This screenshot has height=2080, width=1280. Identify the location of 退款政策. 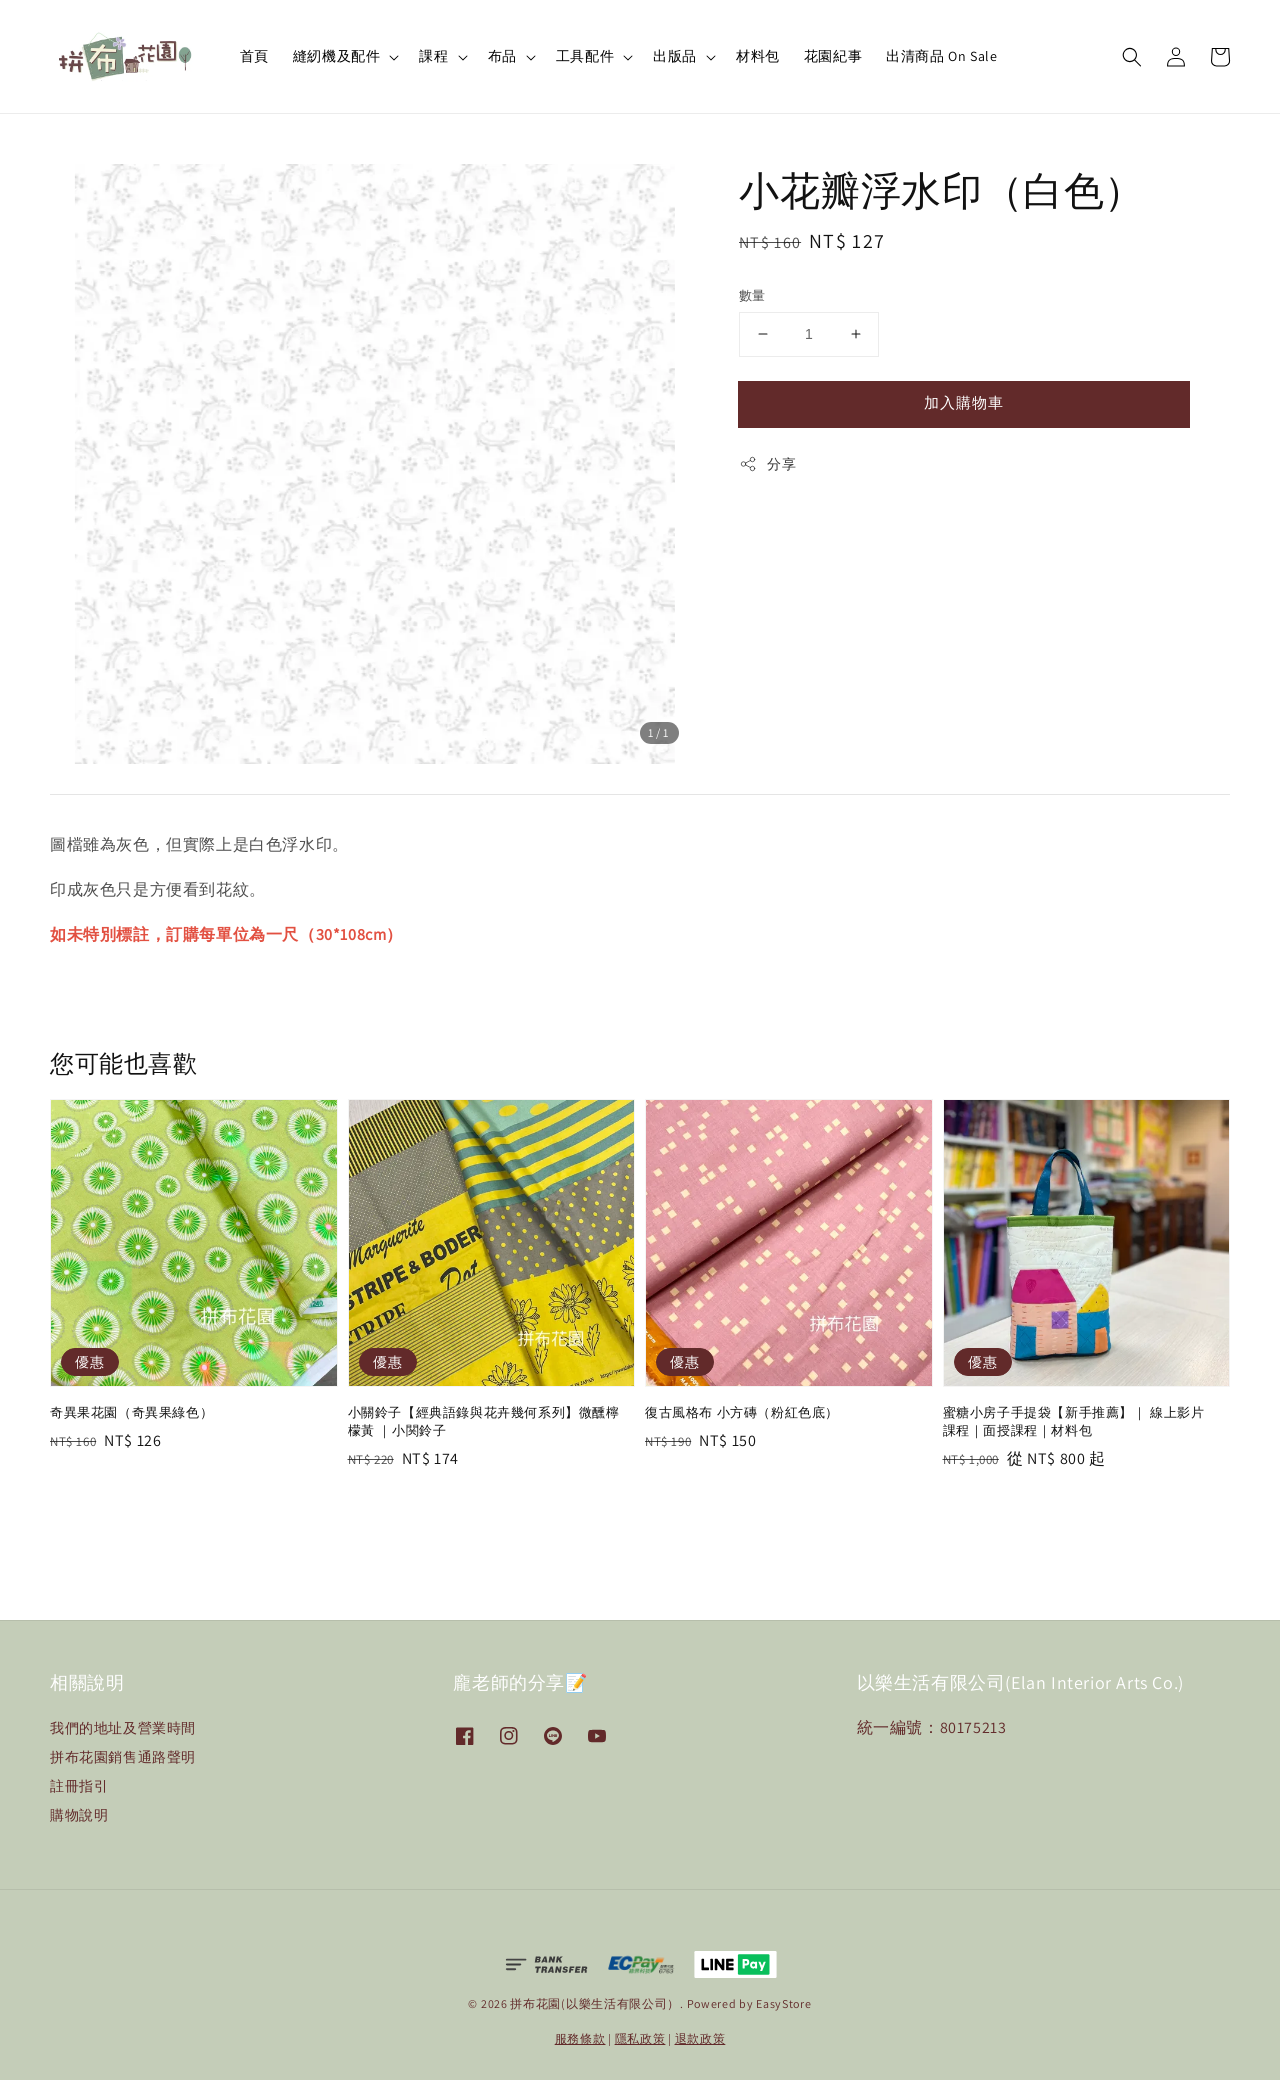
(700, 2038).